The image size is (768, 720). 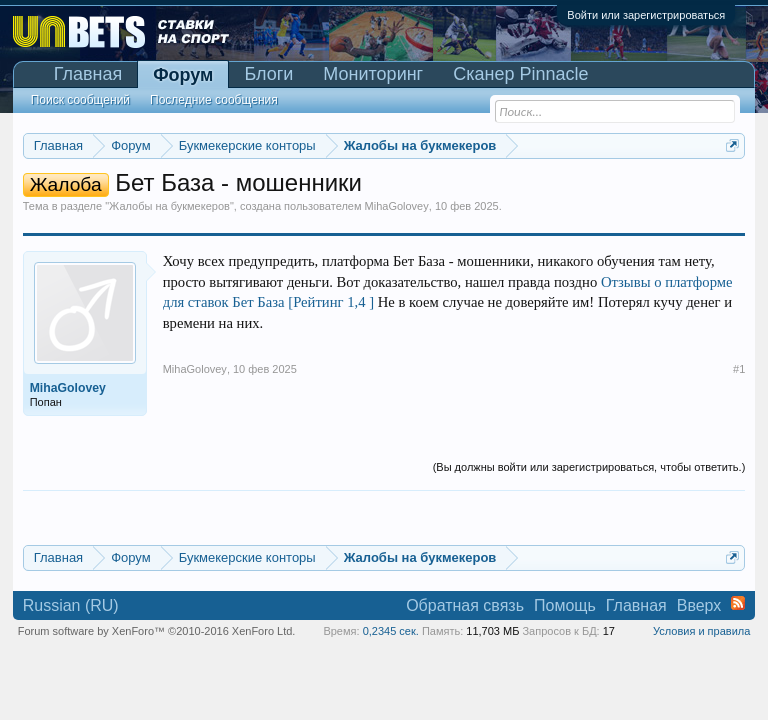 I want to click on Блоги, so click(x=268, y=74).